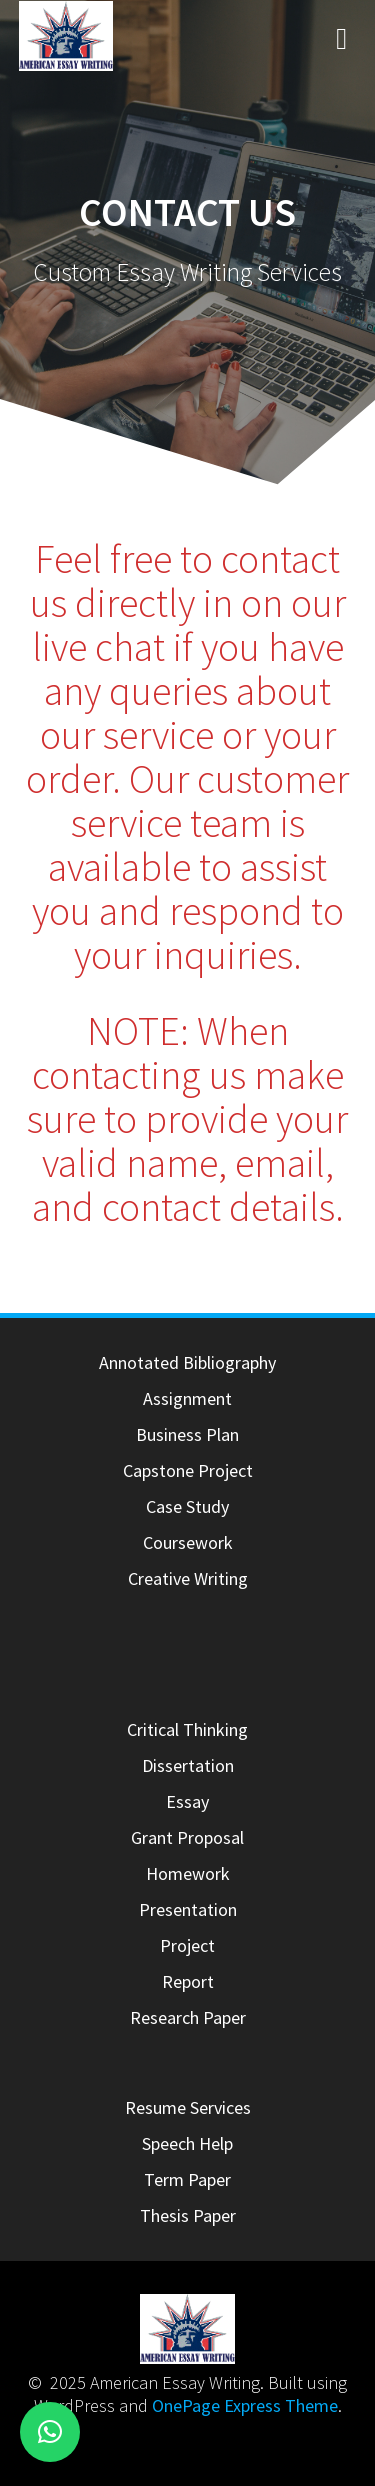  What do you see at coordinates (188, 1981) in the screenshot?
I see `Report` at bounding box center [188, 1981].